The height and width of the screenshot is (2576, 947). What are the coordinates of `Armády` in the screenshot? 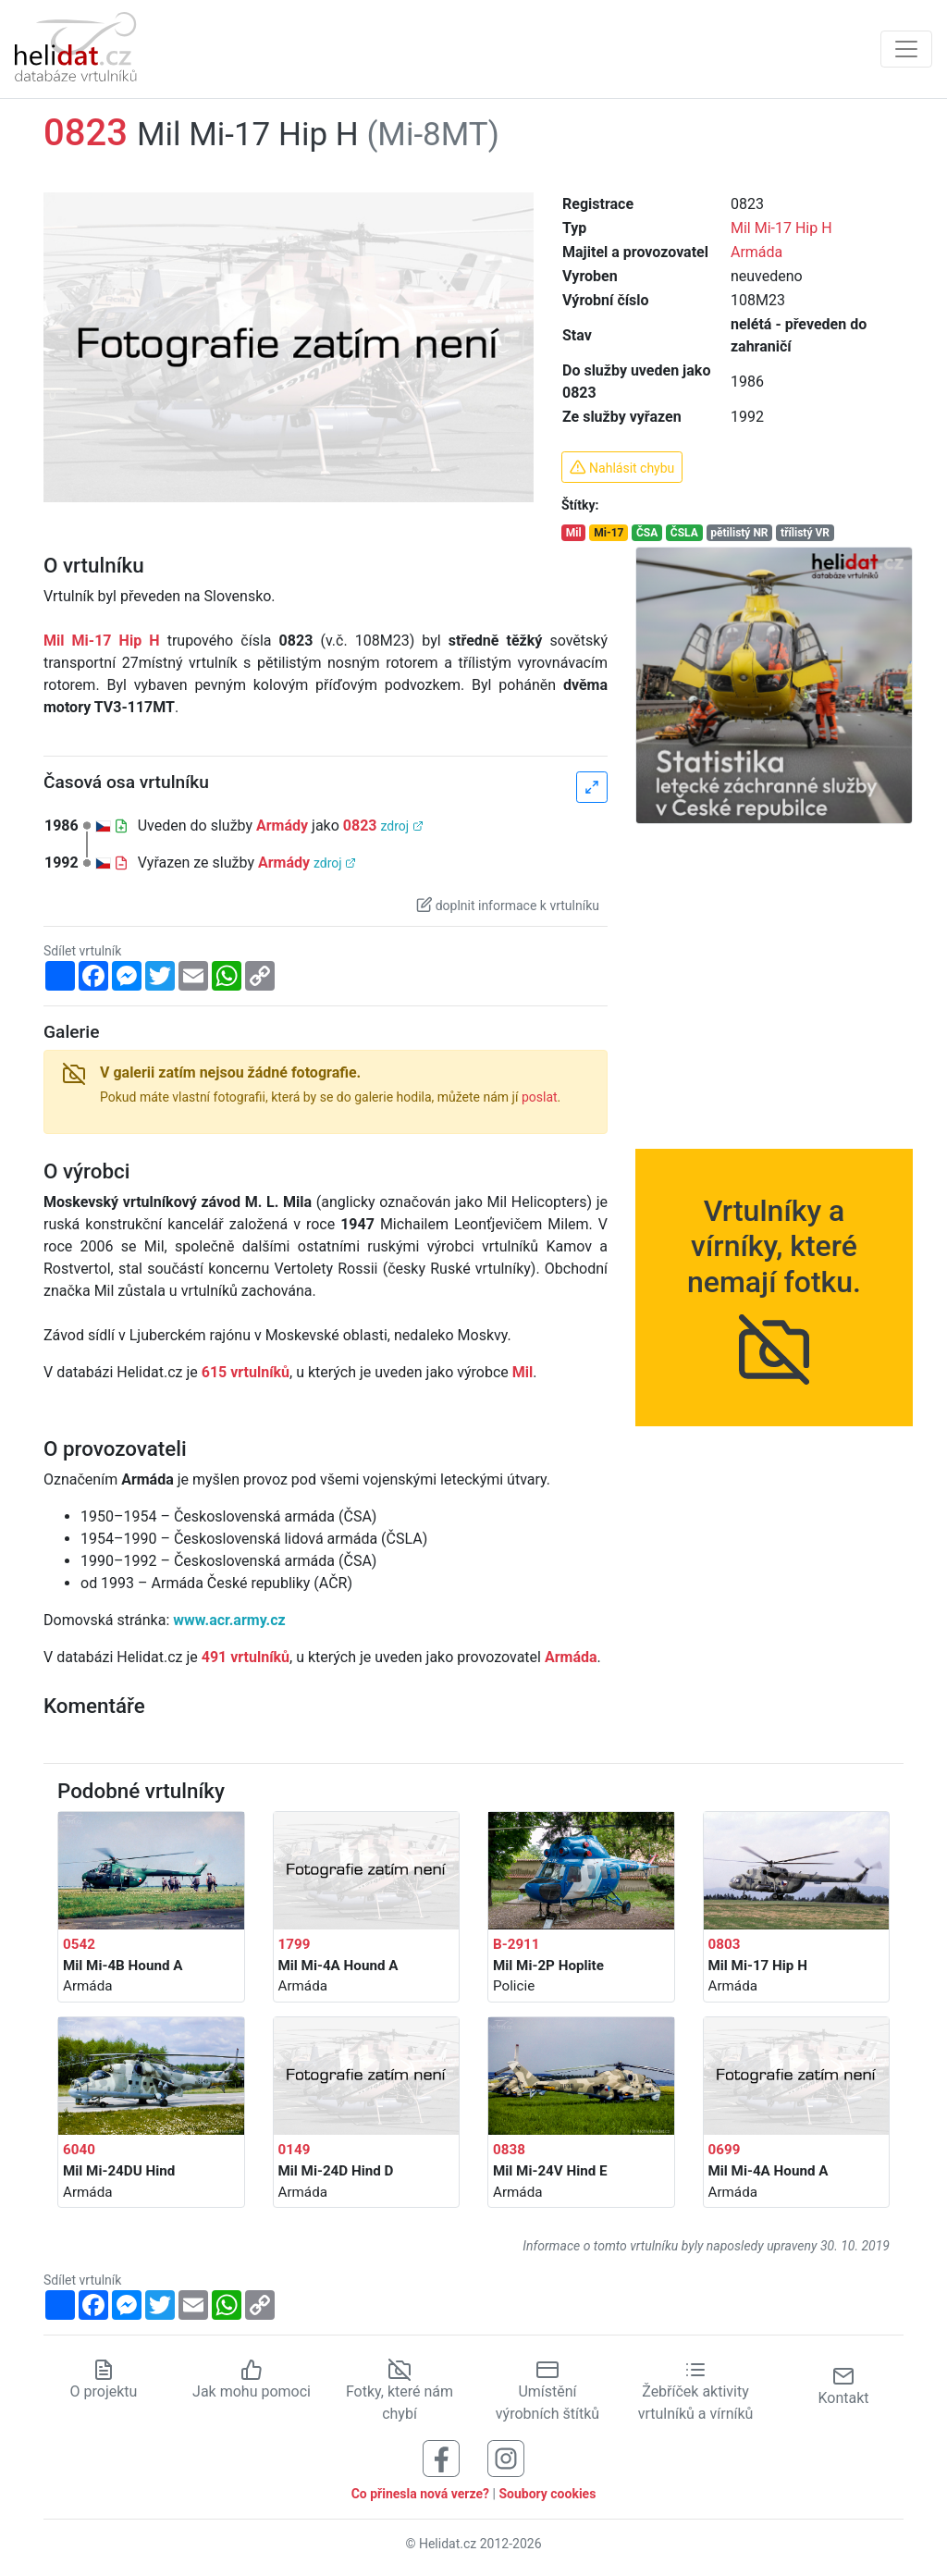 It's located at (282, 825).